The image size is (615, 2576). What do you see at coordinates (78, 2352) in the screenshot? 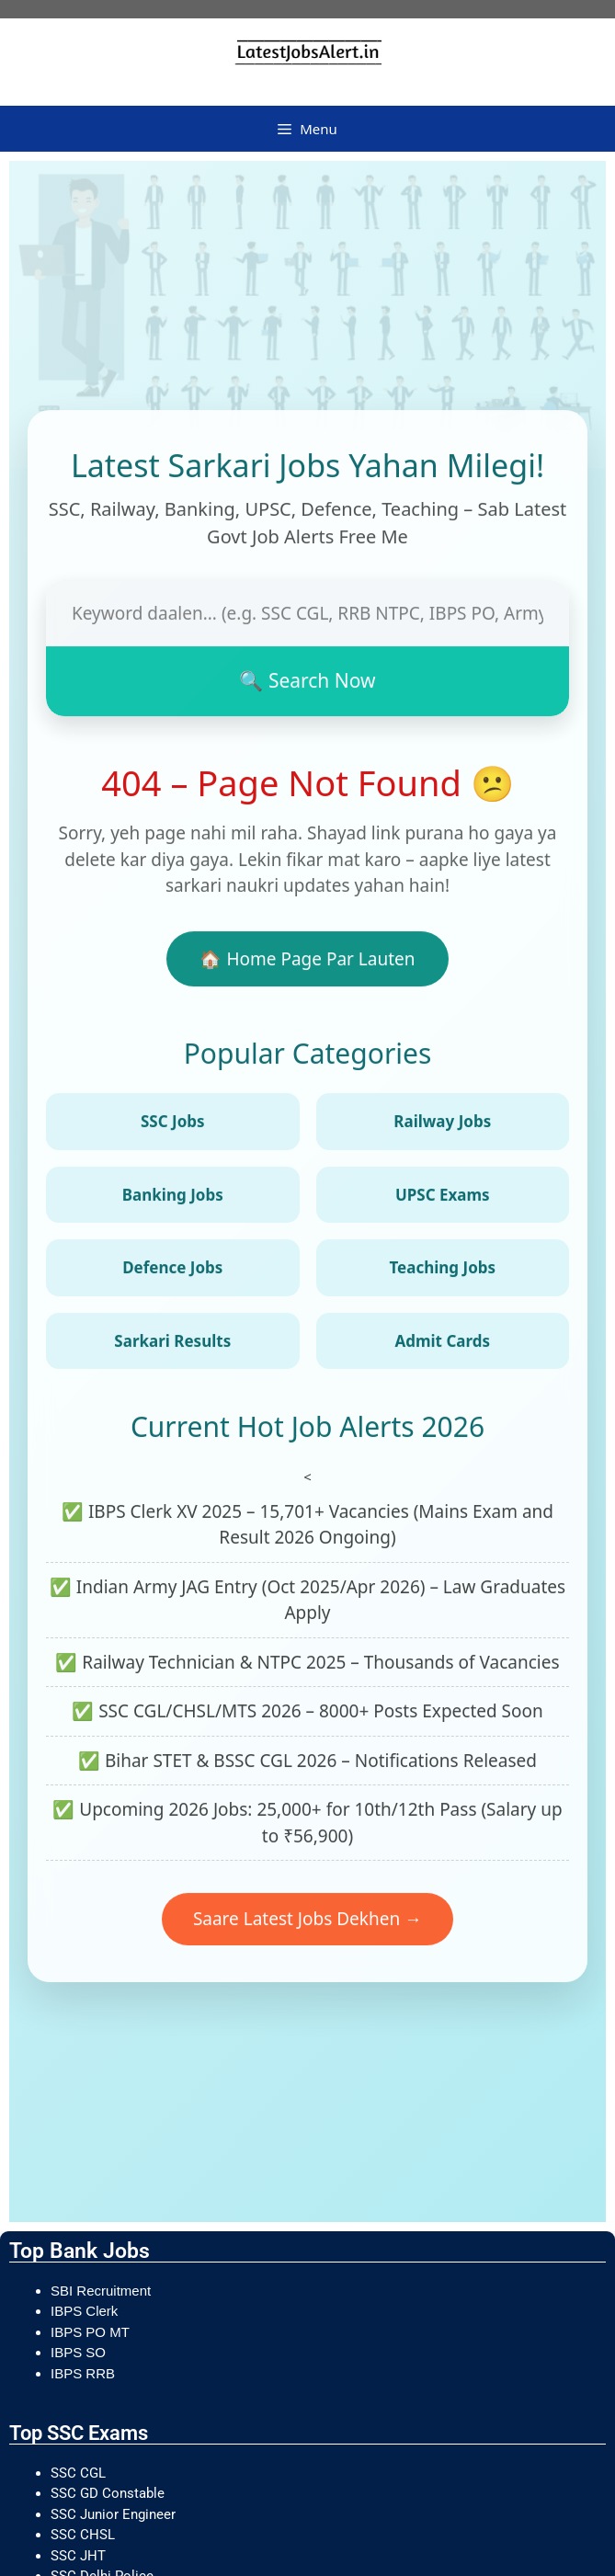
I see `IBPS SO` at bounding box center [78, 2352].